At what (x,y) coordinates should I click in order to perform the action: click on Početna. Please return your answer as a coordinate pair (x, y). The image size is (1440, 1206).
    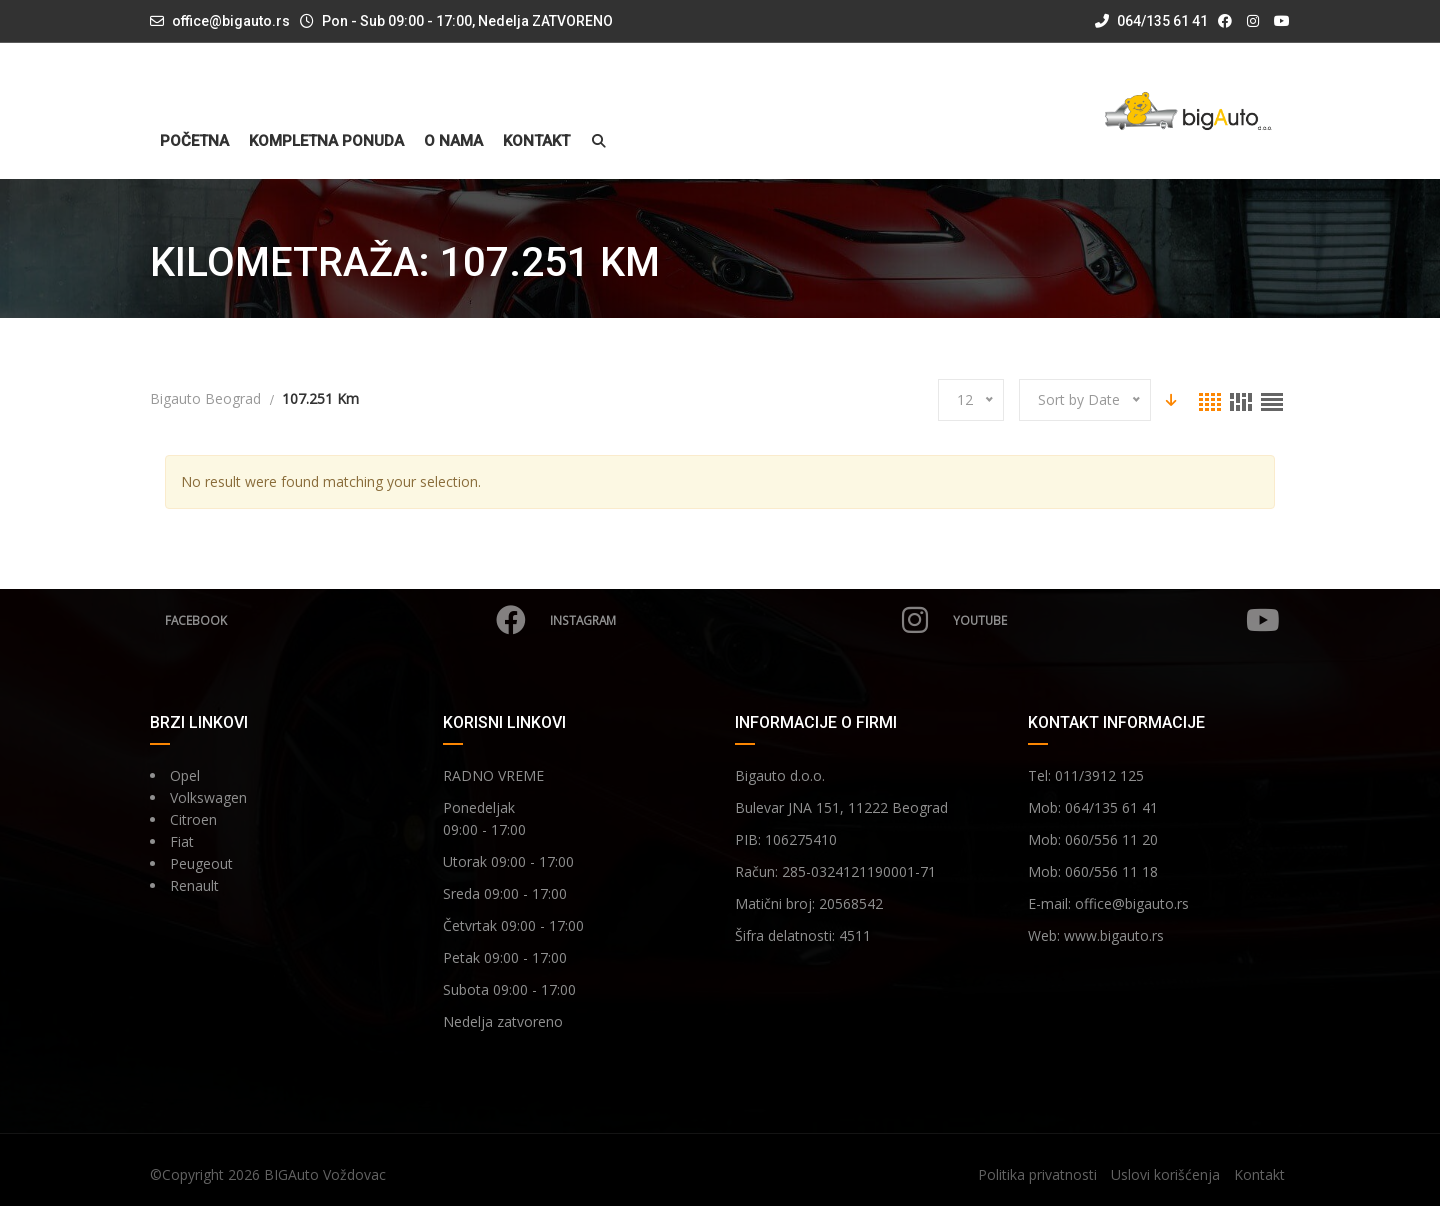
    Looking at the image, I should click on (194, 141).